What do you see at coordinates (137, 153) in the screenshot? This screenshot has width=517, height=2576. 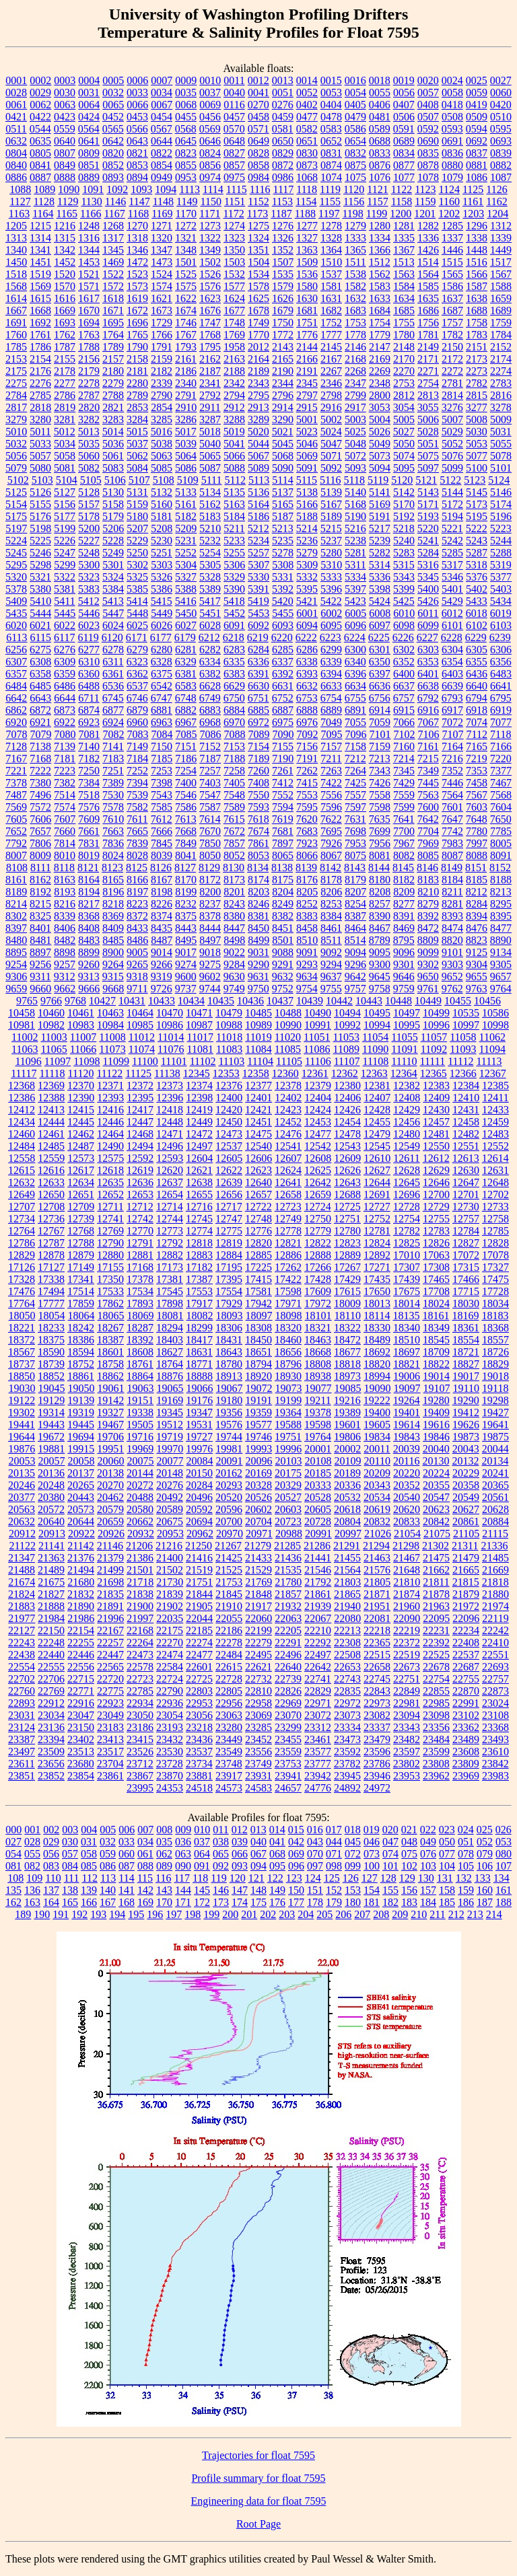 I see `0821` at bounding box center [137, 153].